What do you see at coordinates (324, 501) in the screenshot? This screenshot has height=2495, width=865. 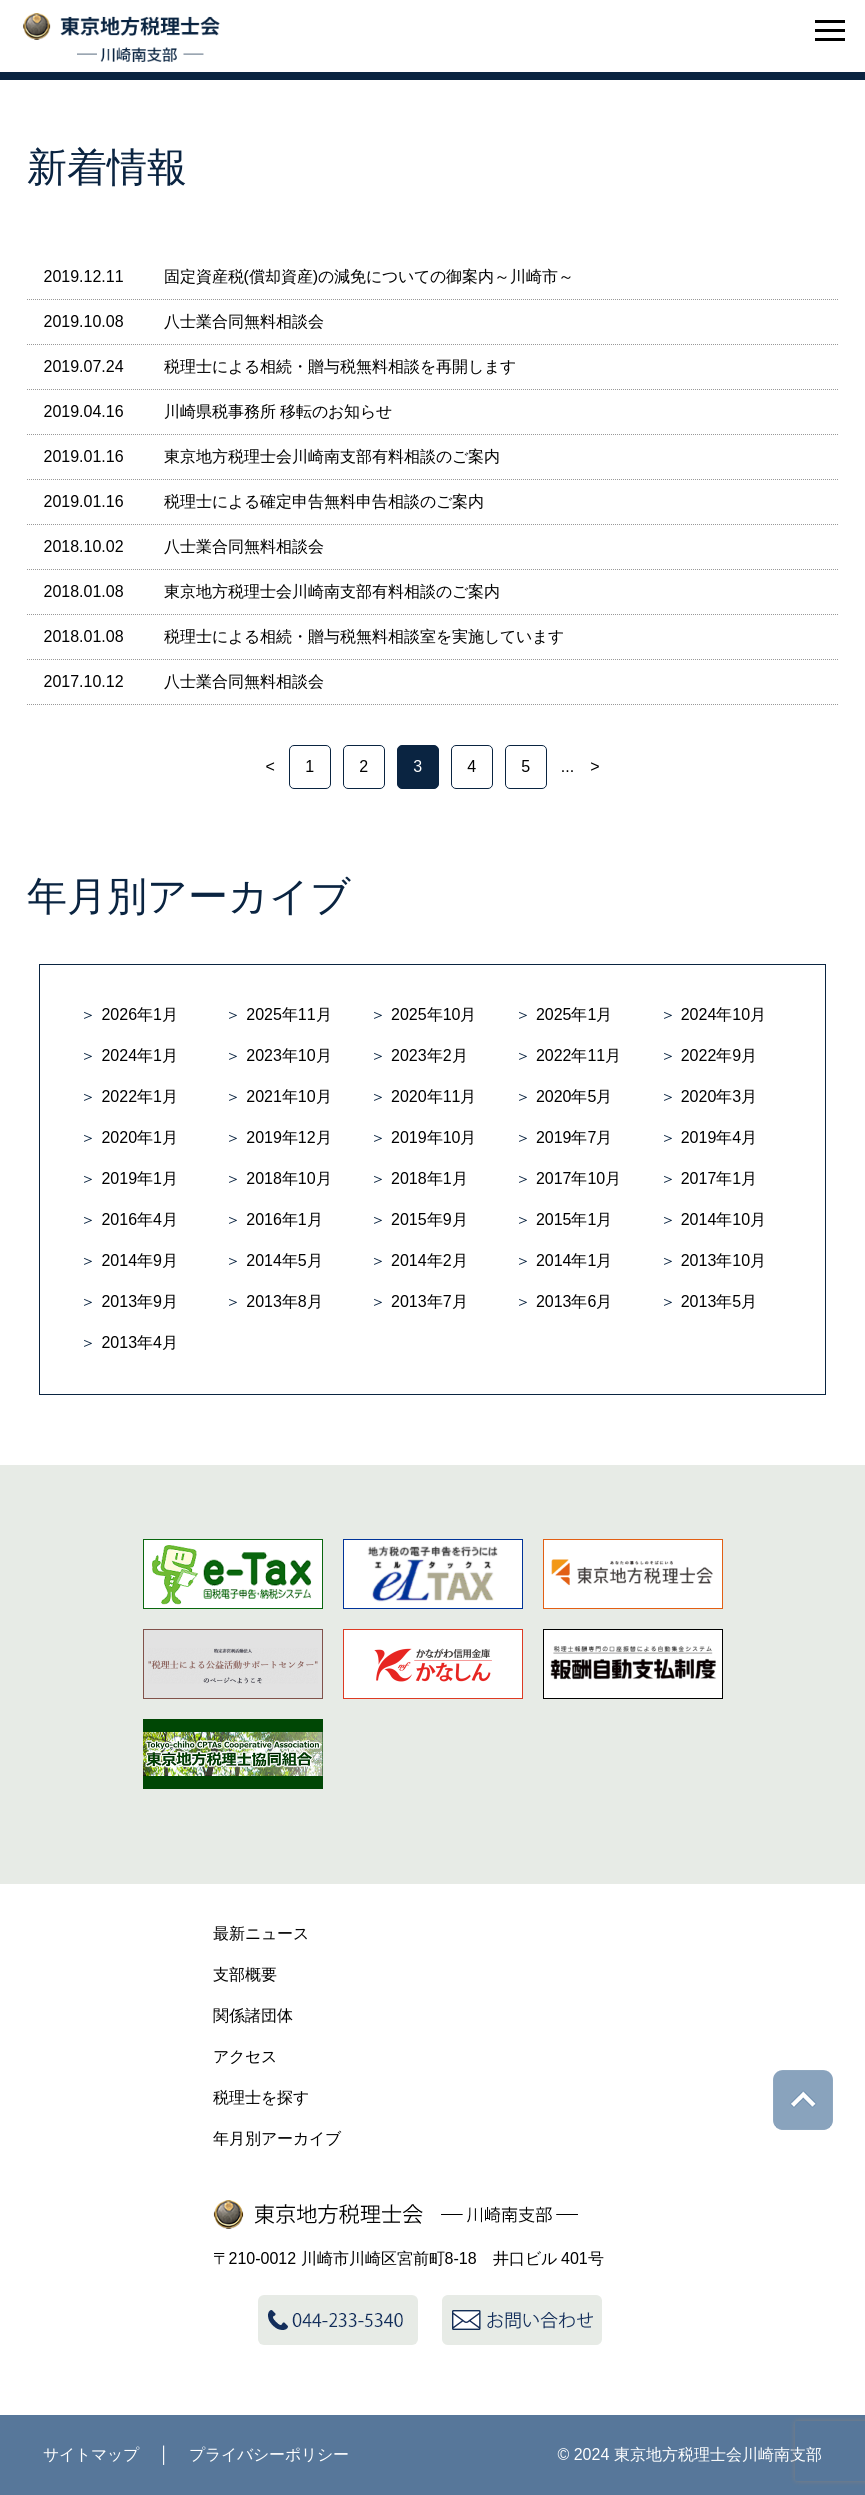 I see `税理士による確定申告無料申告相談のご案内` at bounding box center [324, 501].